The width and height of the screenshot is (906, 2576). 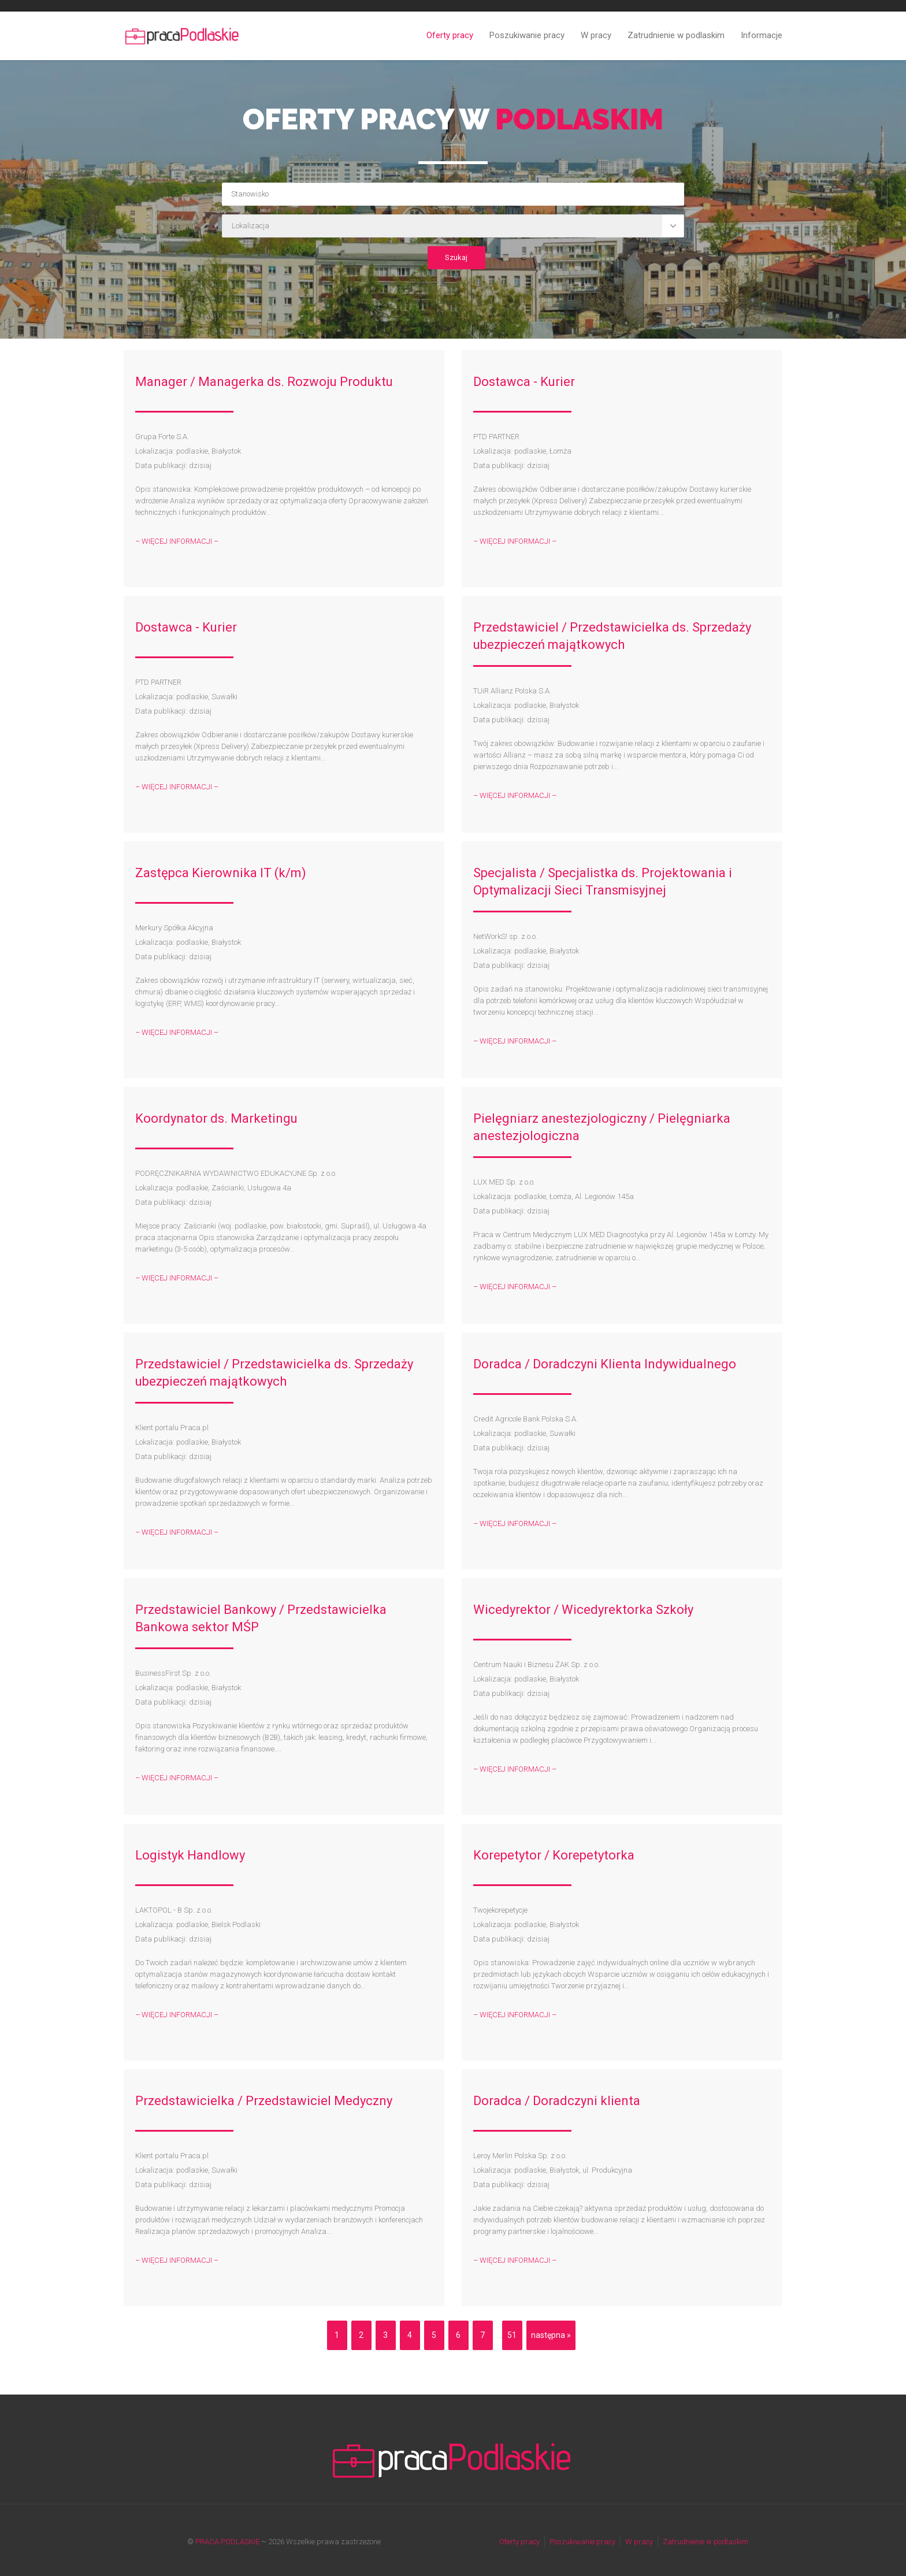 What do you see at coordinates (676, 35) in the screenshot?
I see `Zatrudnienie w podlaskim` at bounding box center [676, 35].